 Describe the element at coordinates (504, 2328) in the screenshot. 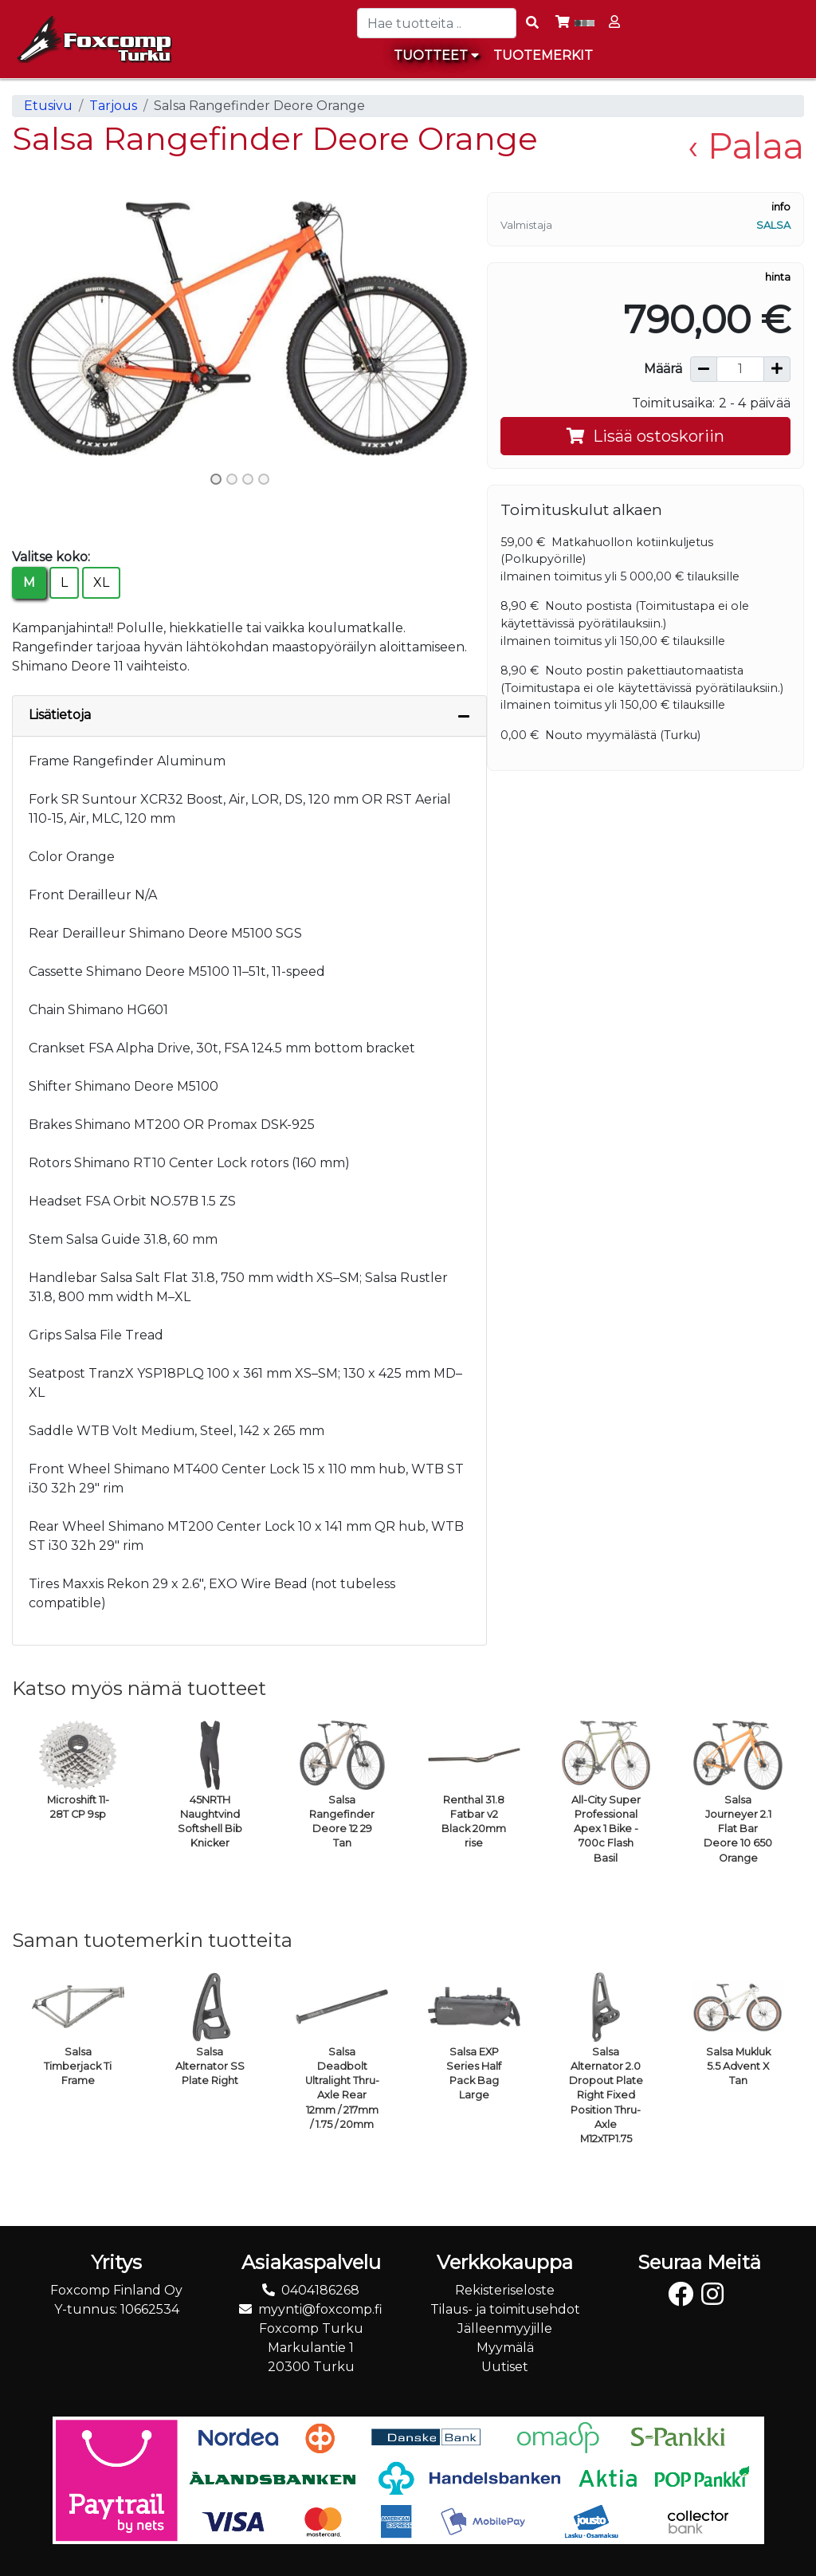

I see `Jälleenmyyjille` at that location.